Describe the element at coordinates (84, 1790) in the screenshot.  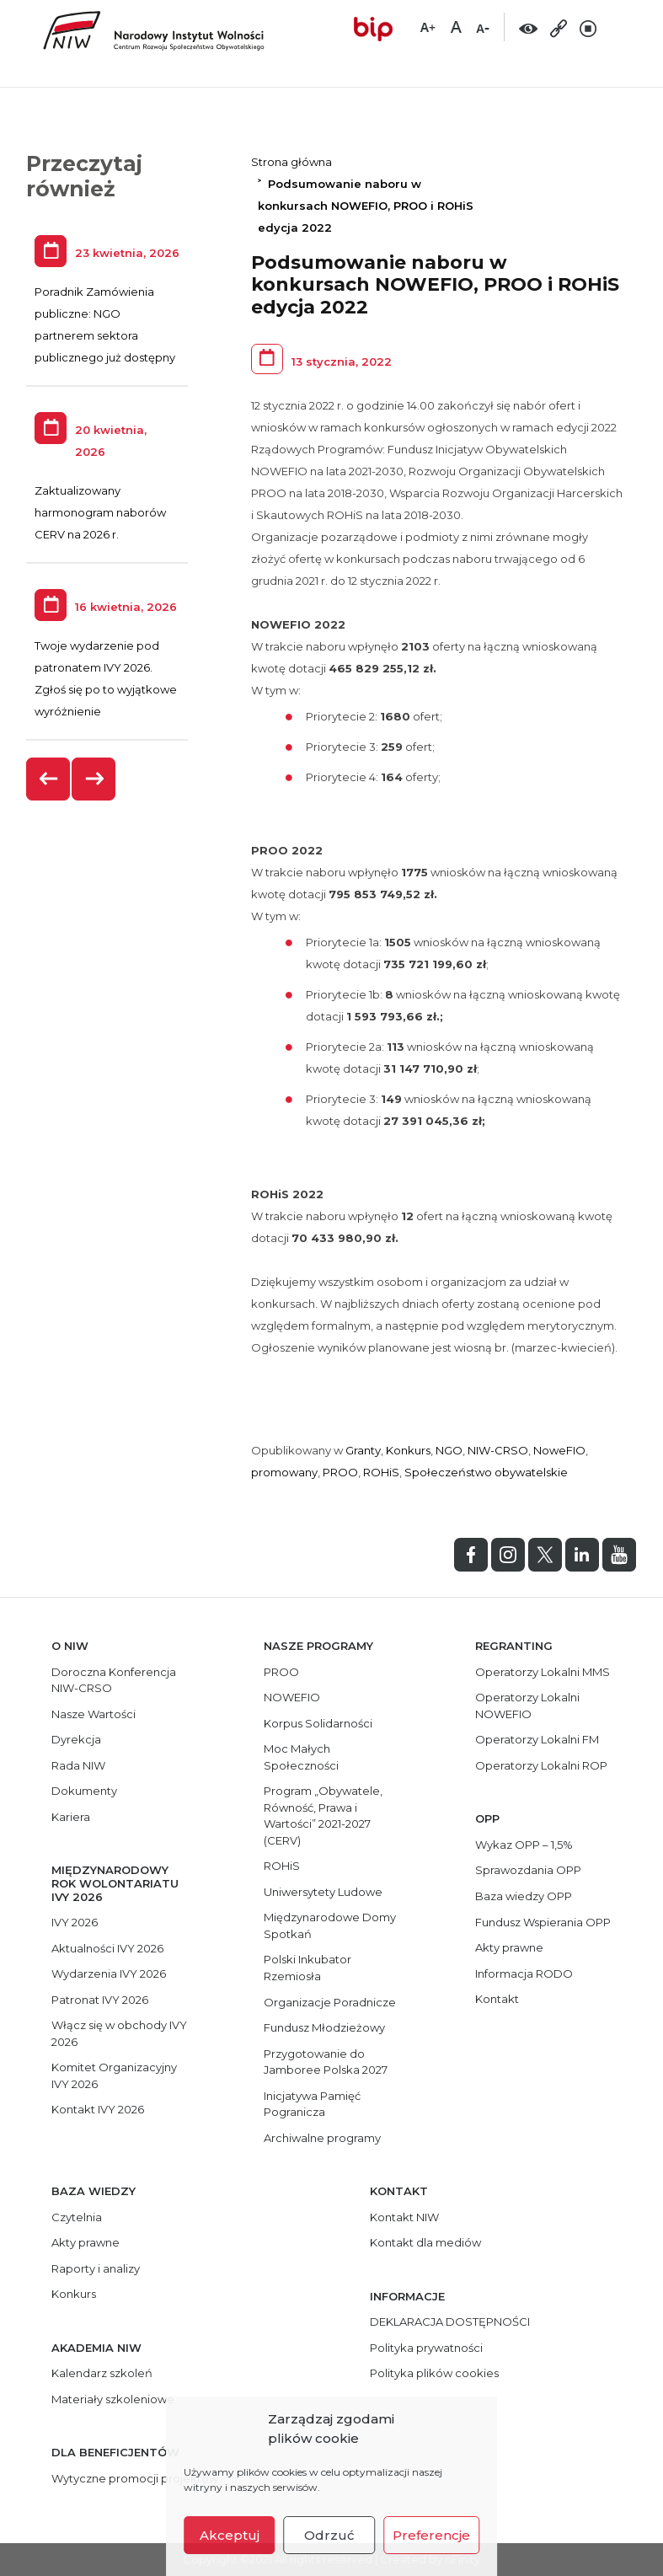
I see `Dokumenty` at that location.